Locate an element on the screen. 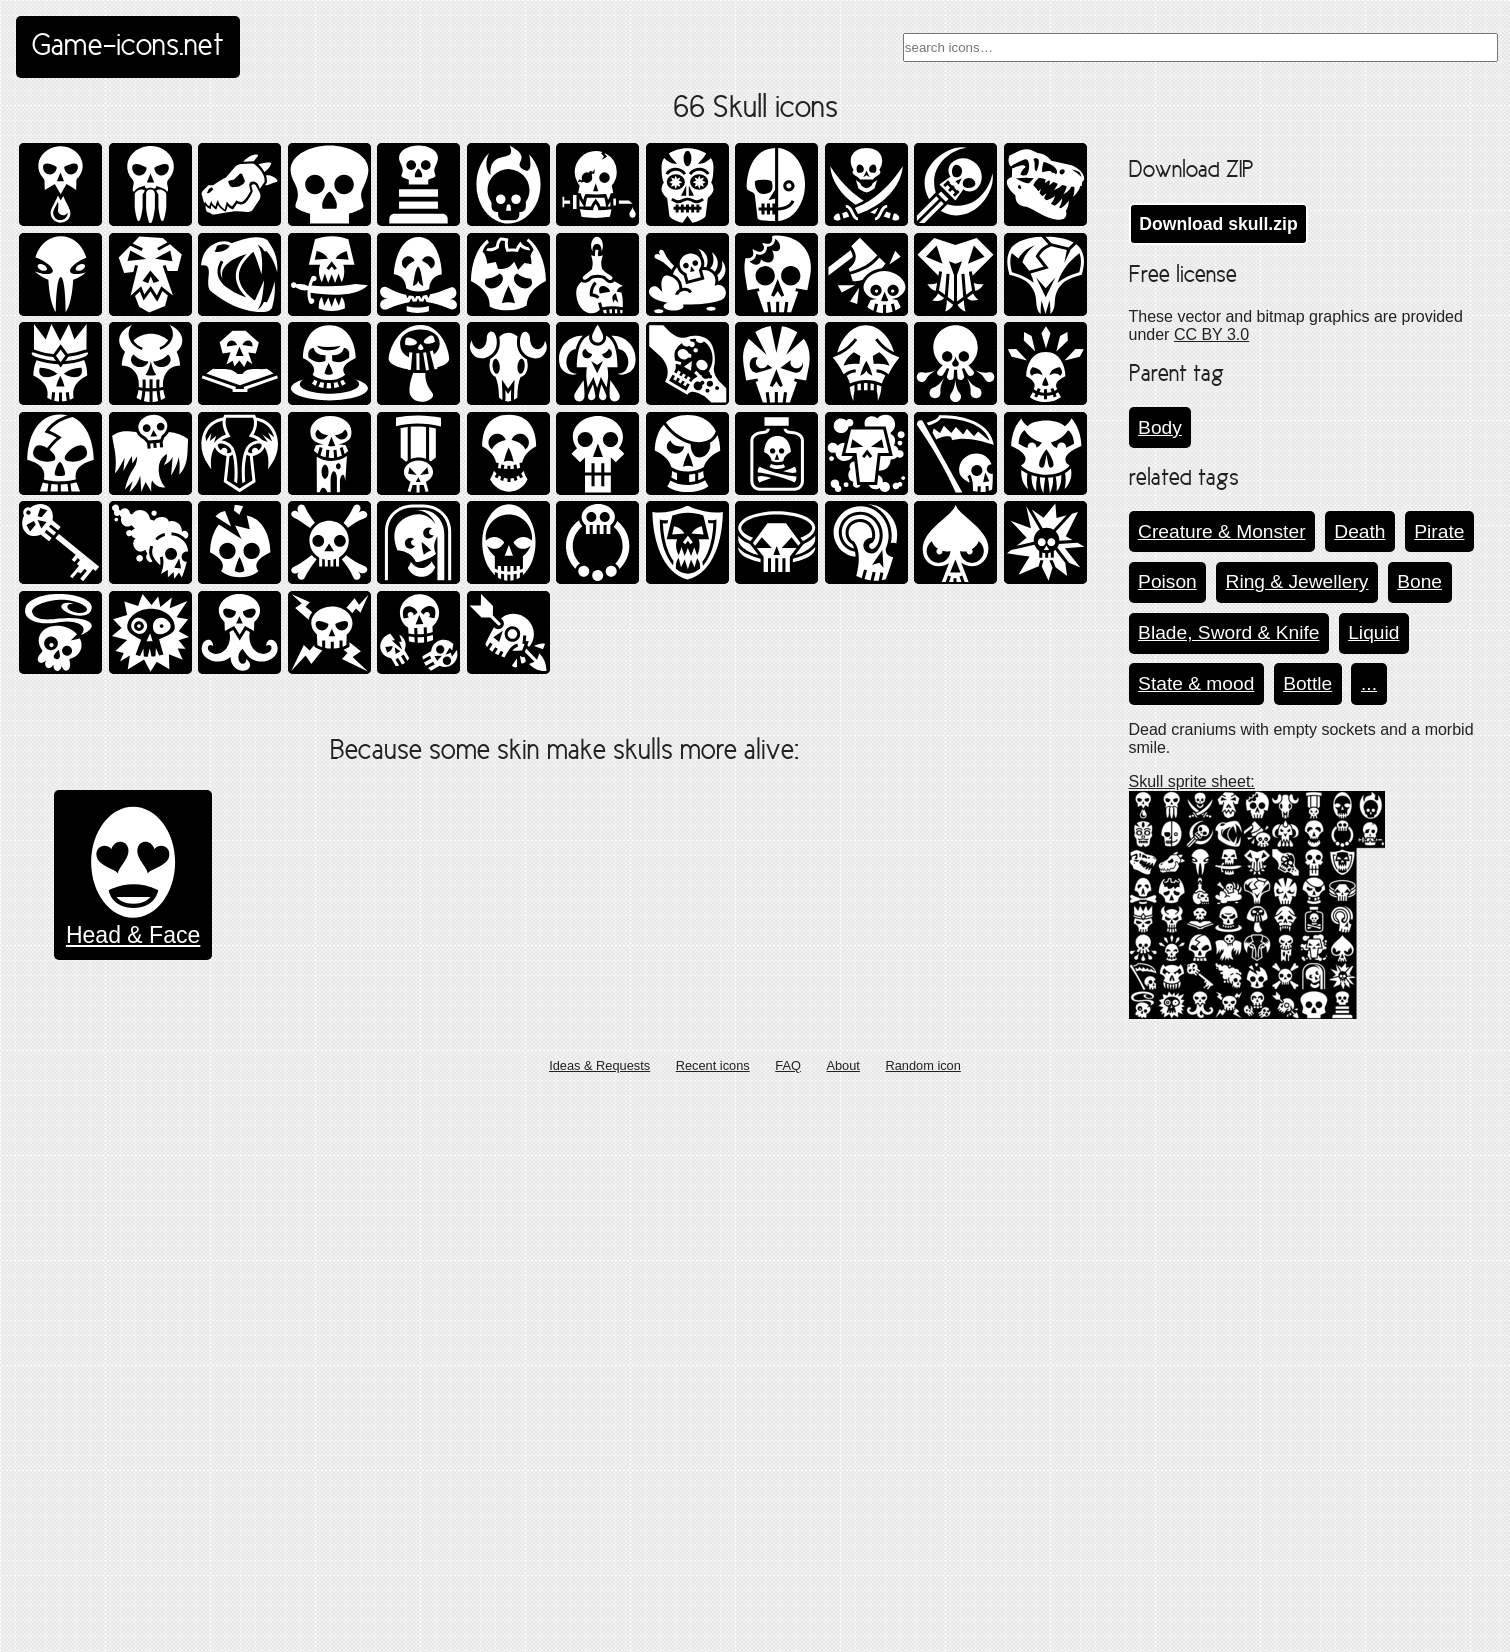  Bone is located at coordinates (1419, 581).